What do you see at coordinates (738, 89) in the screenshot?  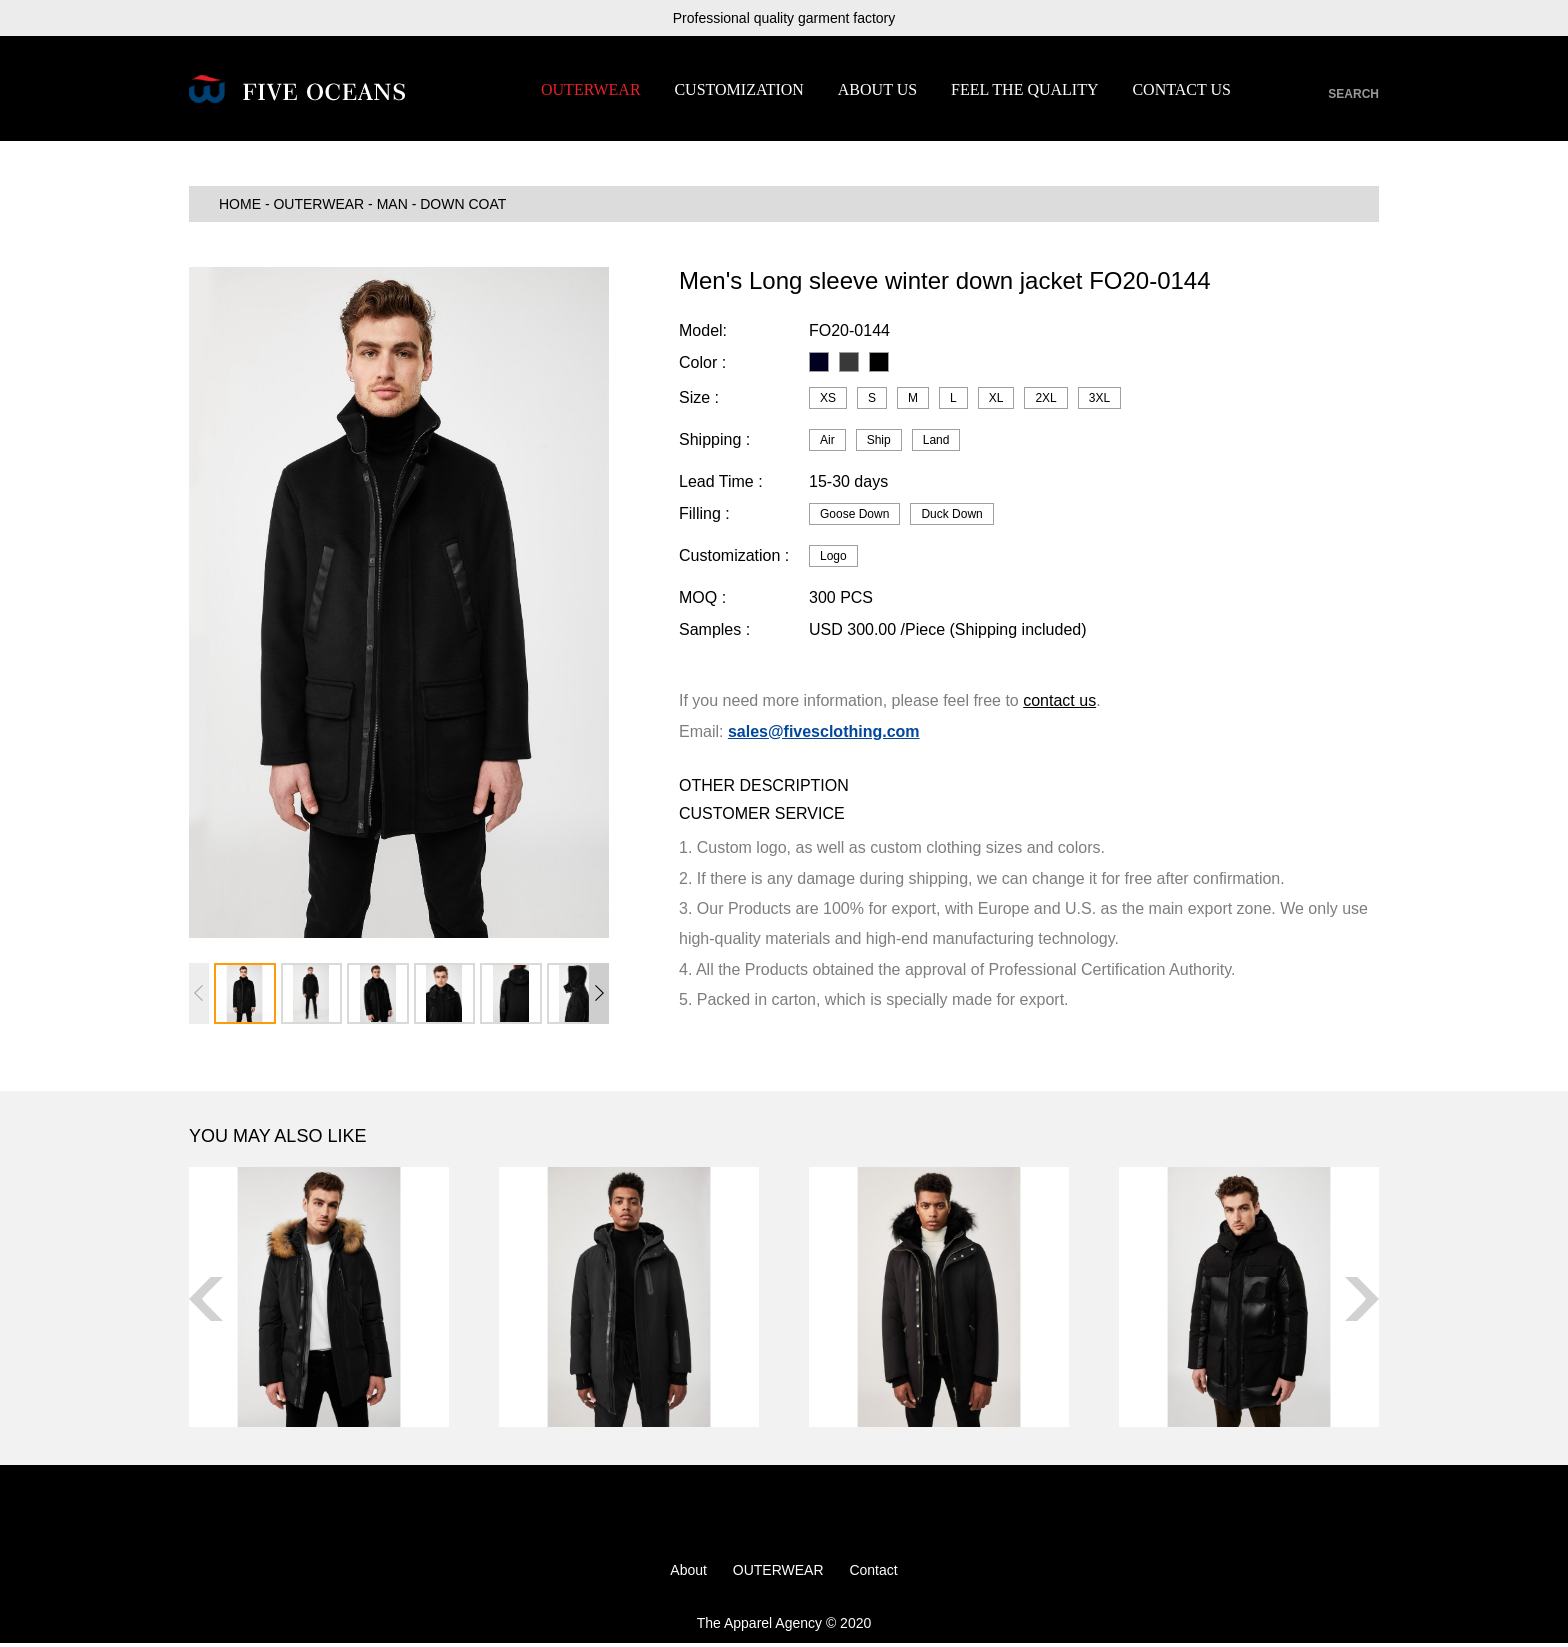 I see `CUSTOMIZATION` at bounding box center [738, 89].